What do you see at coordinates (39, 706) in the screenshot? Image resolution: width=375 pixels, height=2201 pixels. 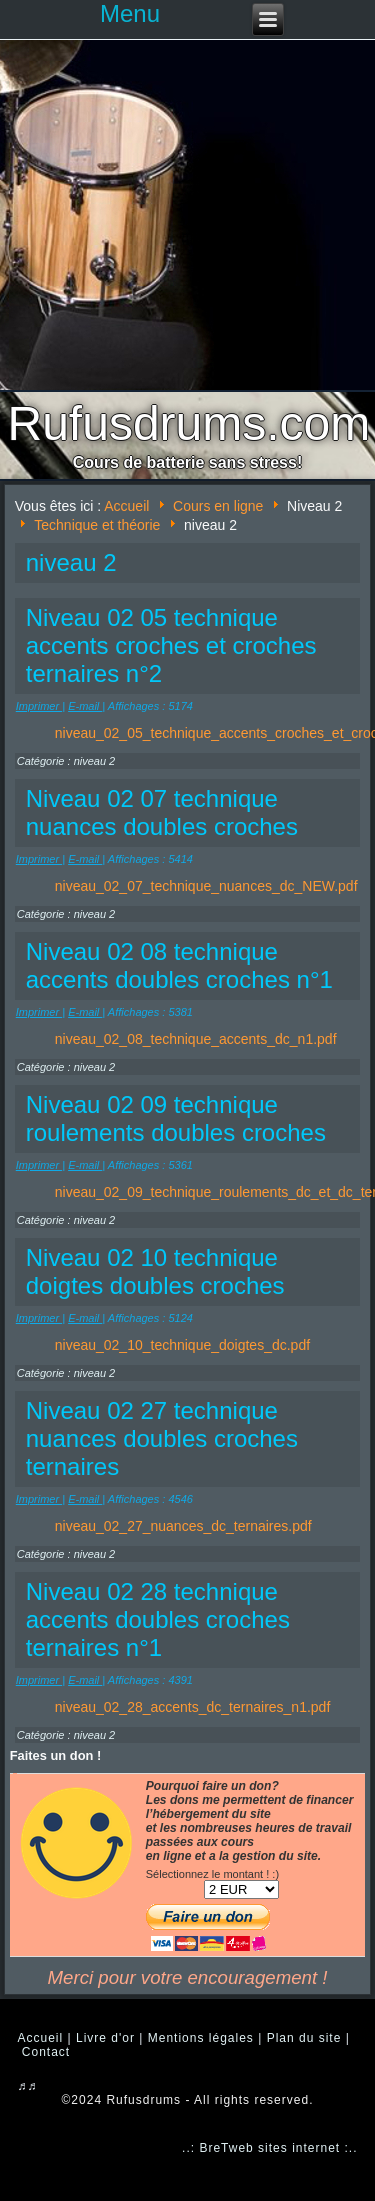 I see `Imprimer` at bounding box center [39, 706].